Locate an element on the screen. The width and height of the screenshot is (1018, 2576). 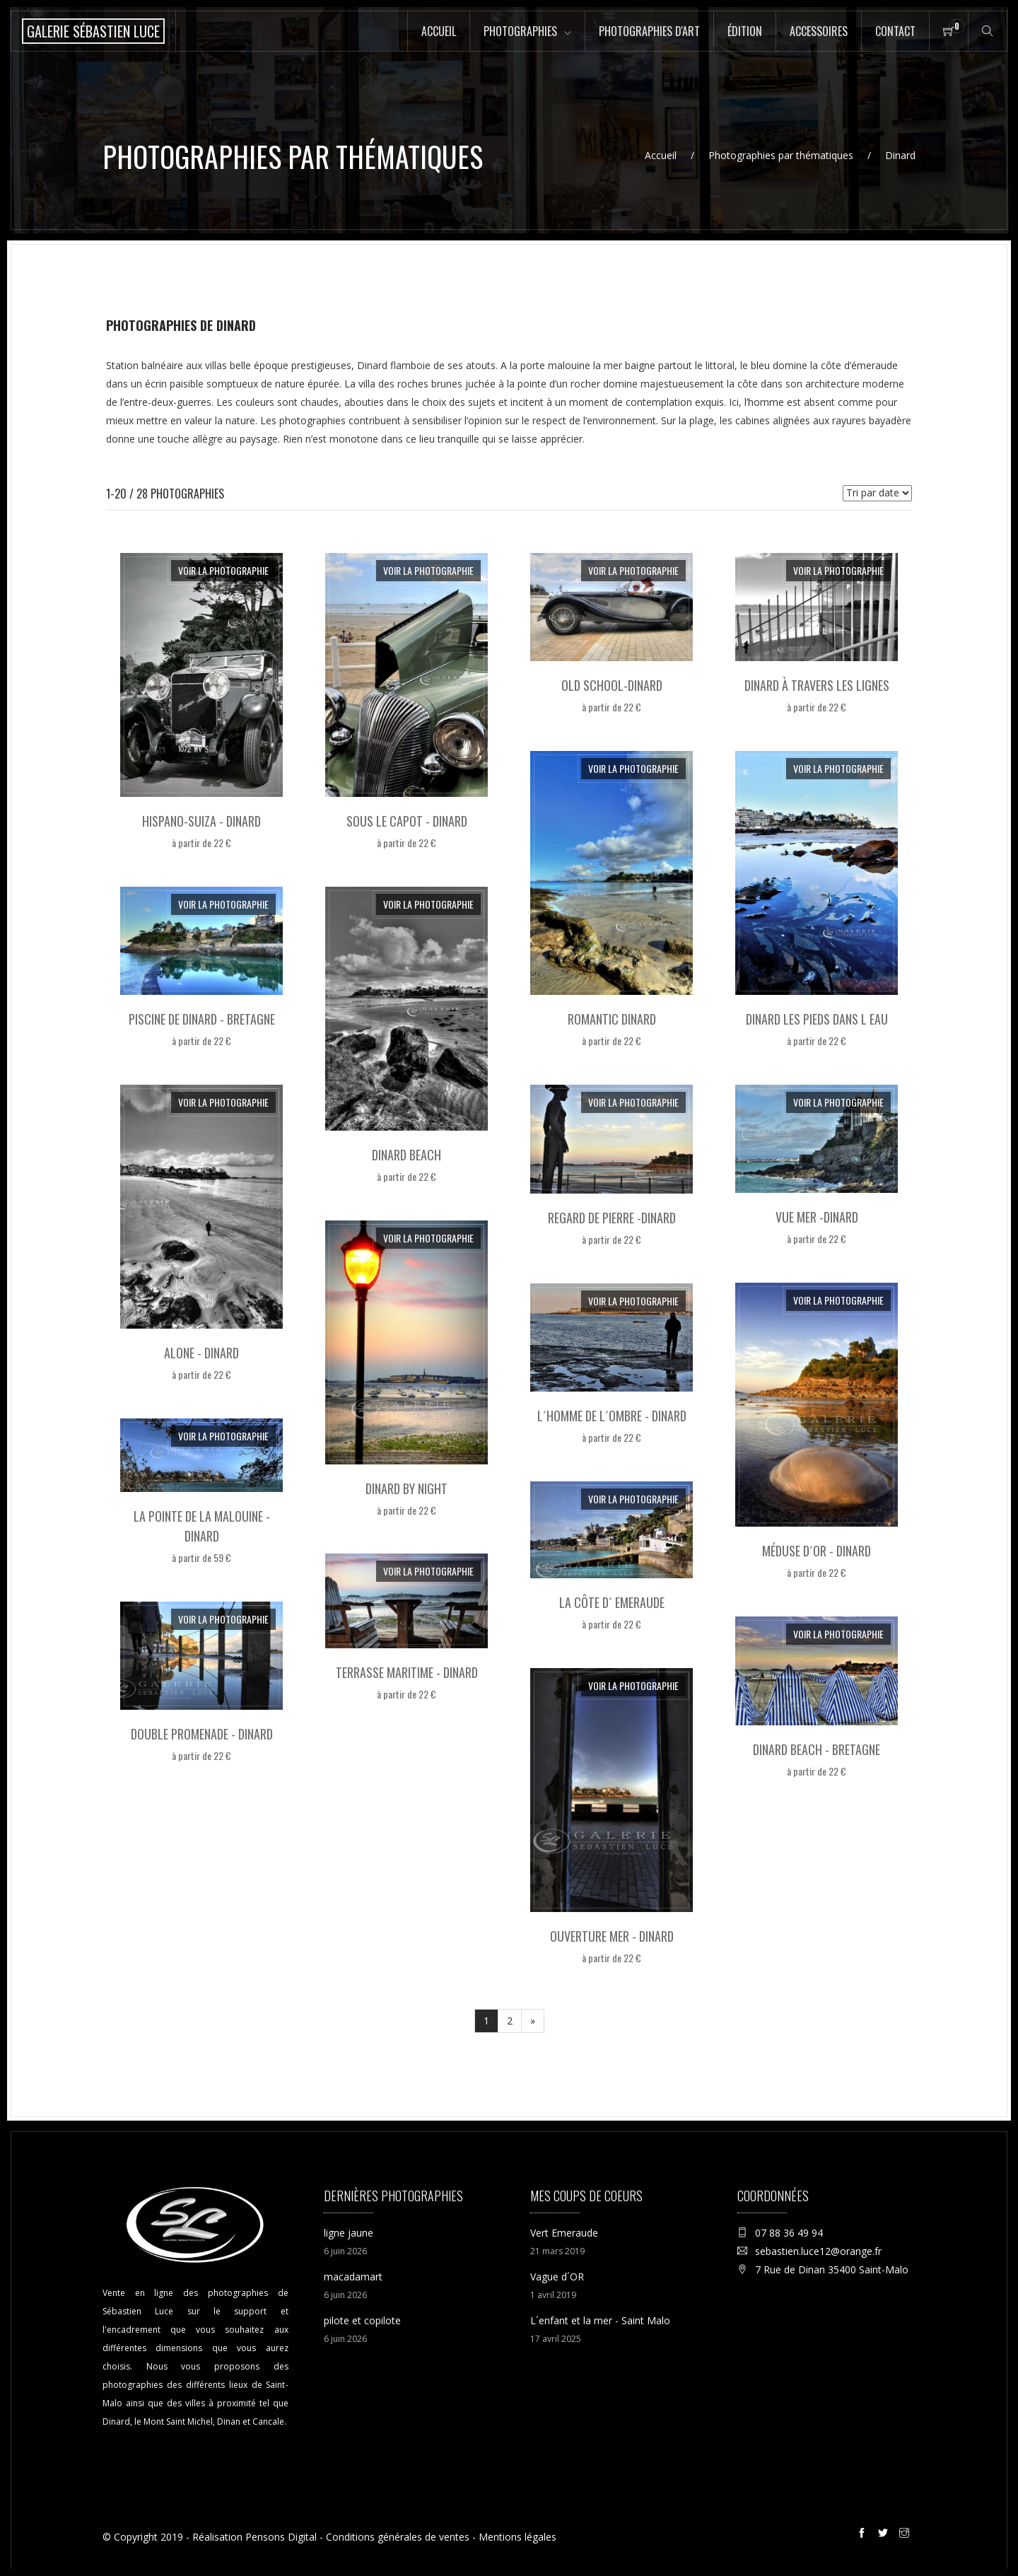
Vague d´OR is located at coordinates (557, 2276).